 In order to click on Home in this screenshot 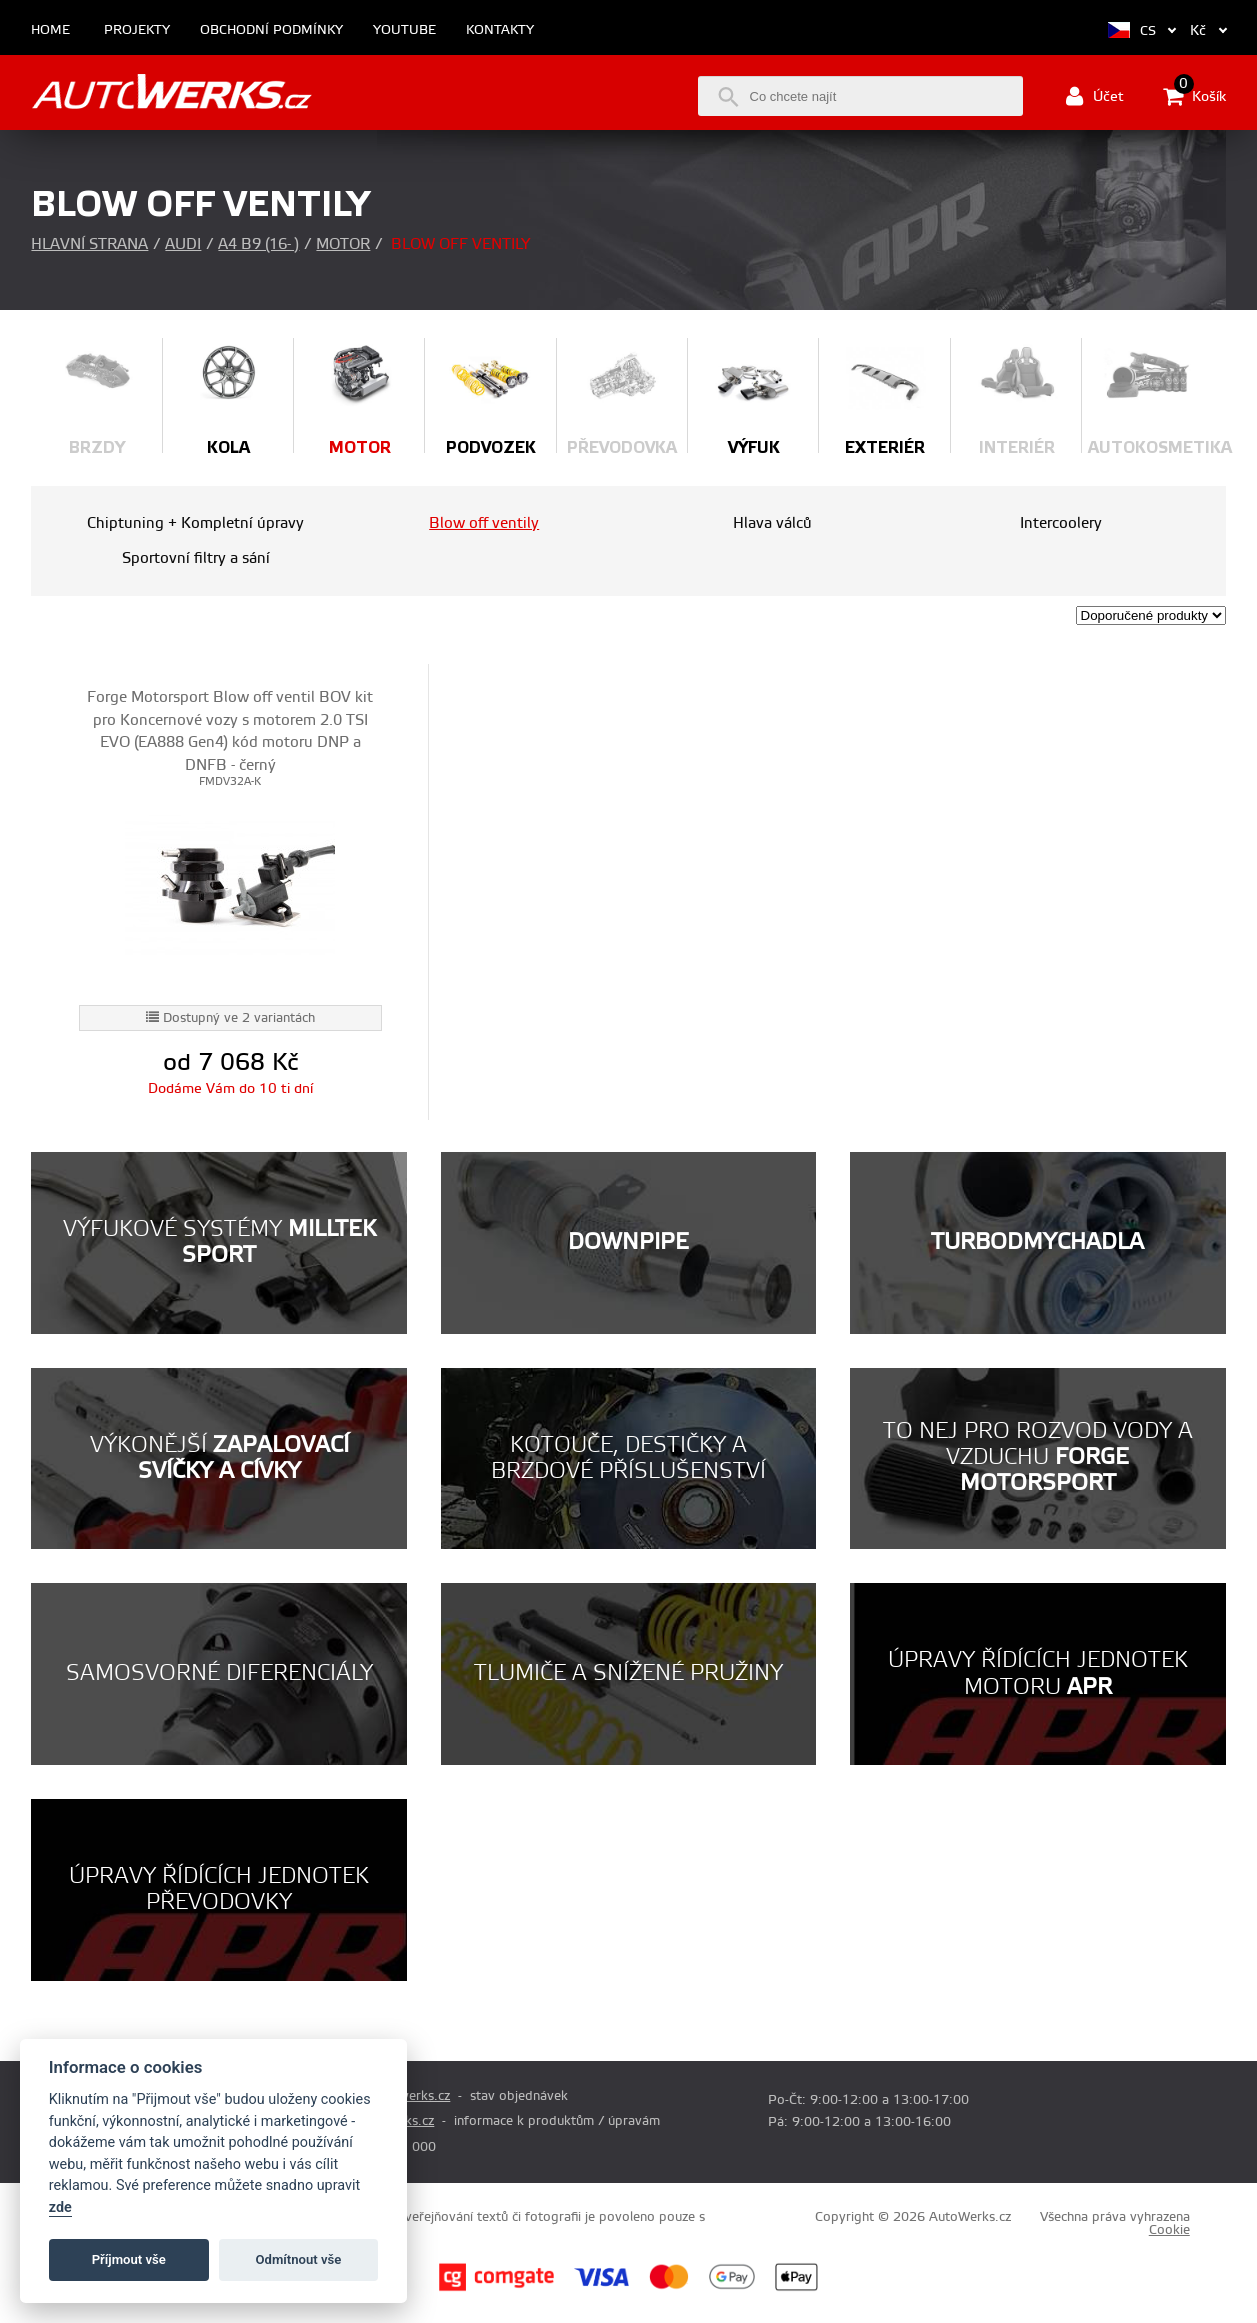, I will do `click(50, 30)`.